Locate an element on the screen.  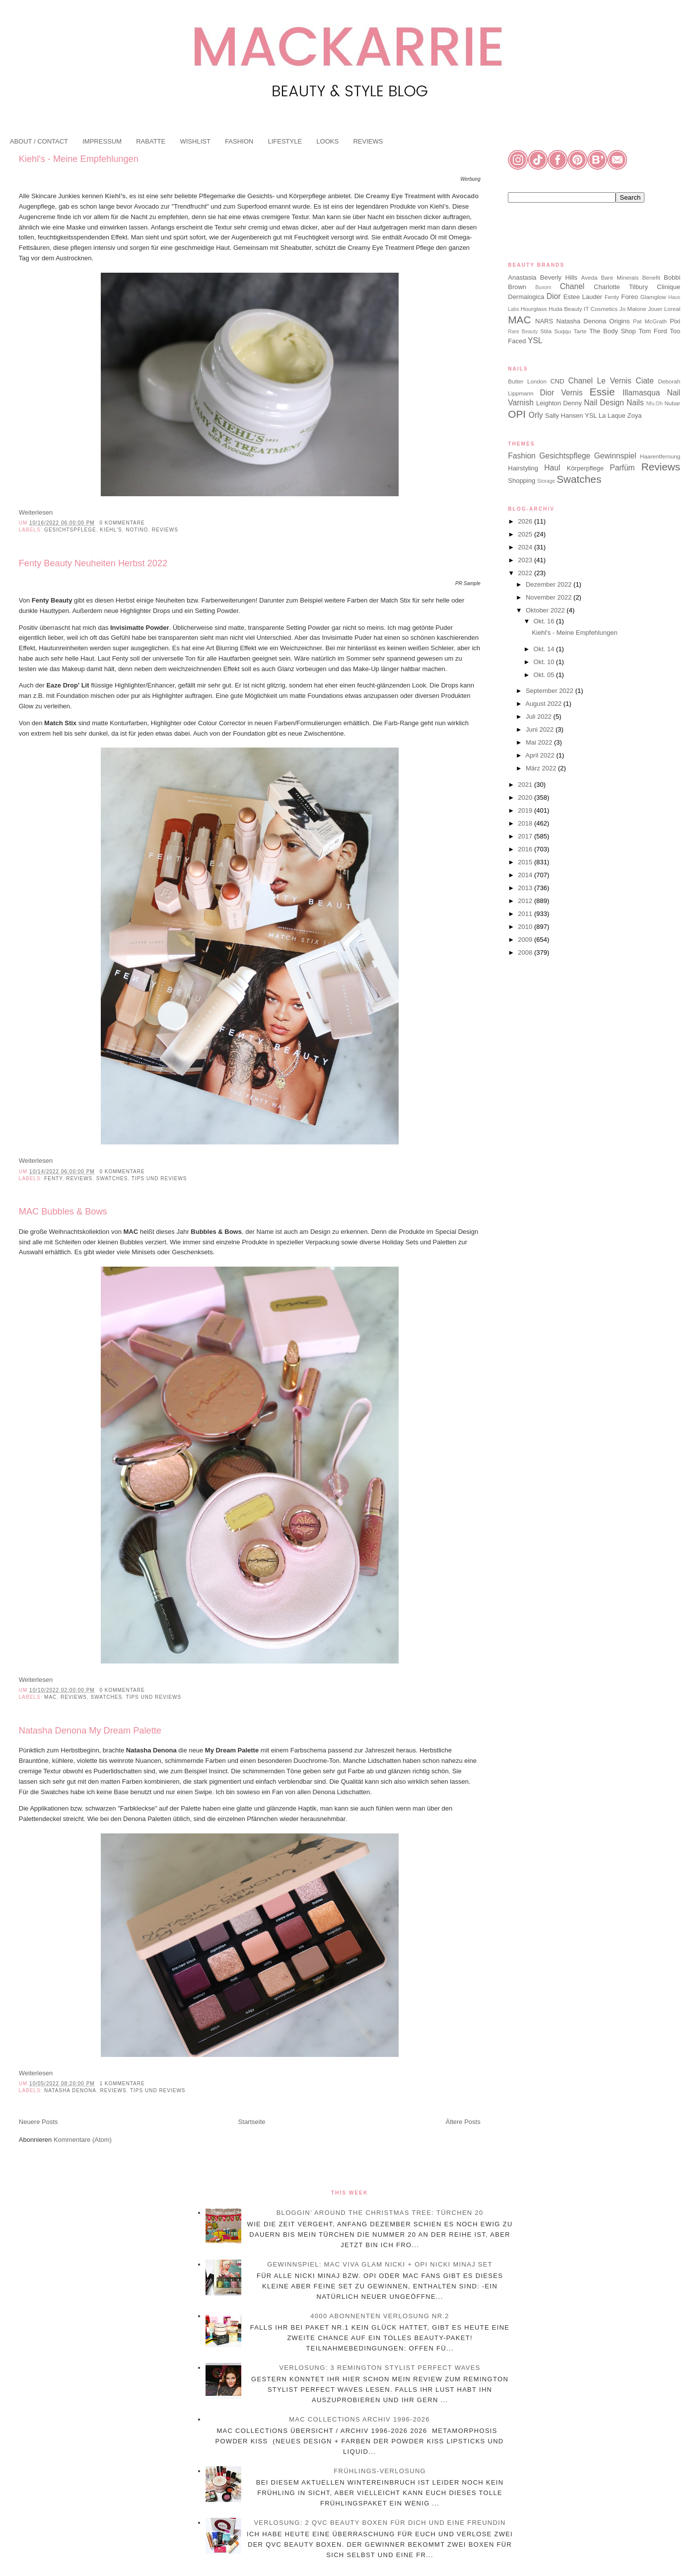
2019 is located at coordinates (526, 810).